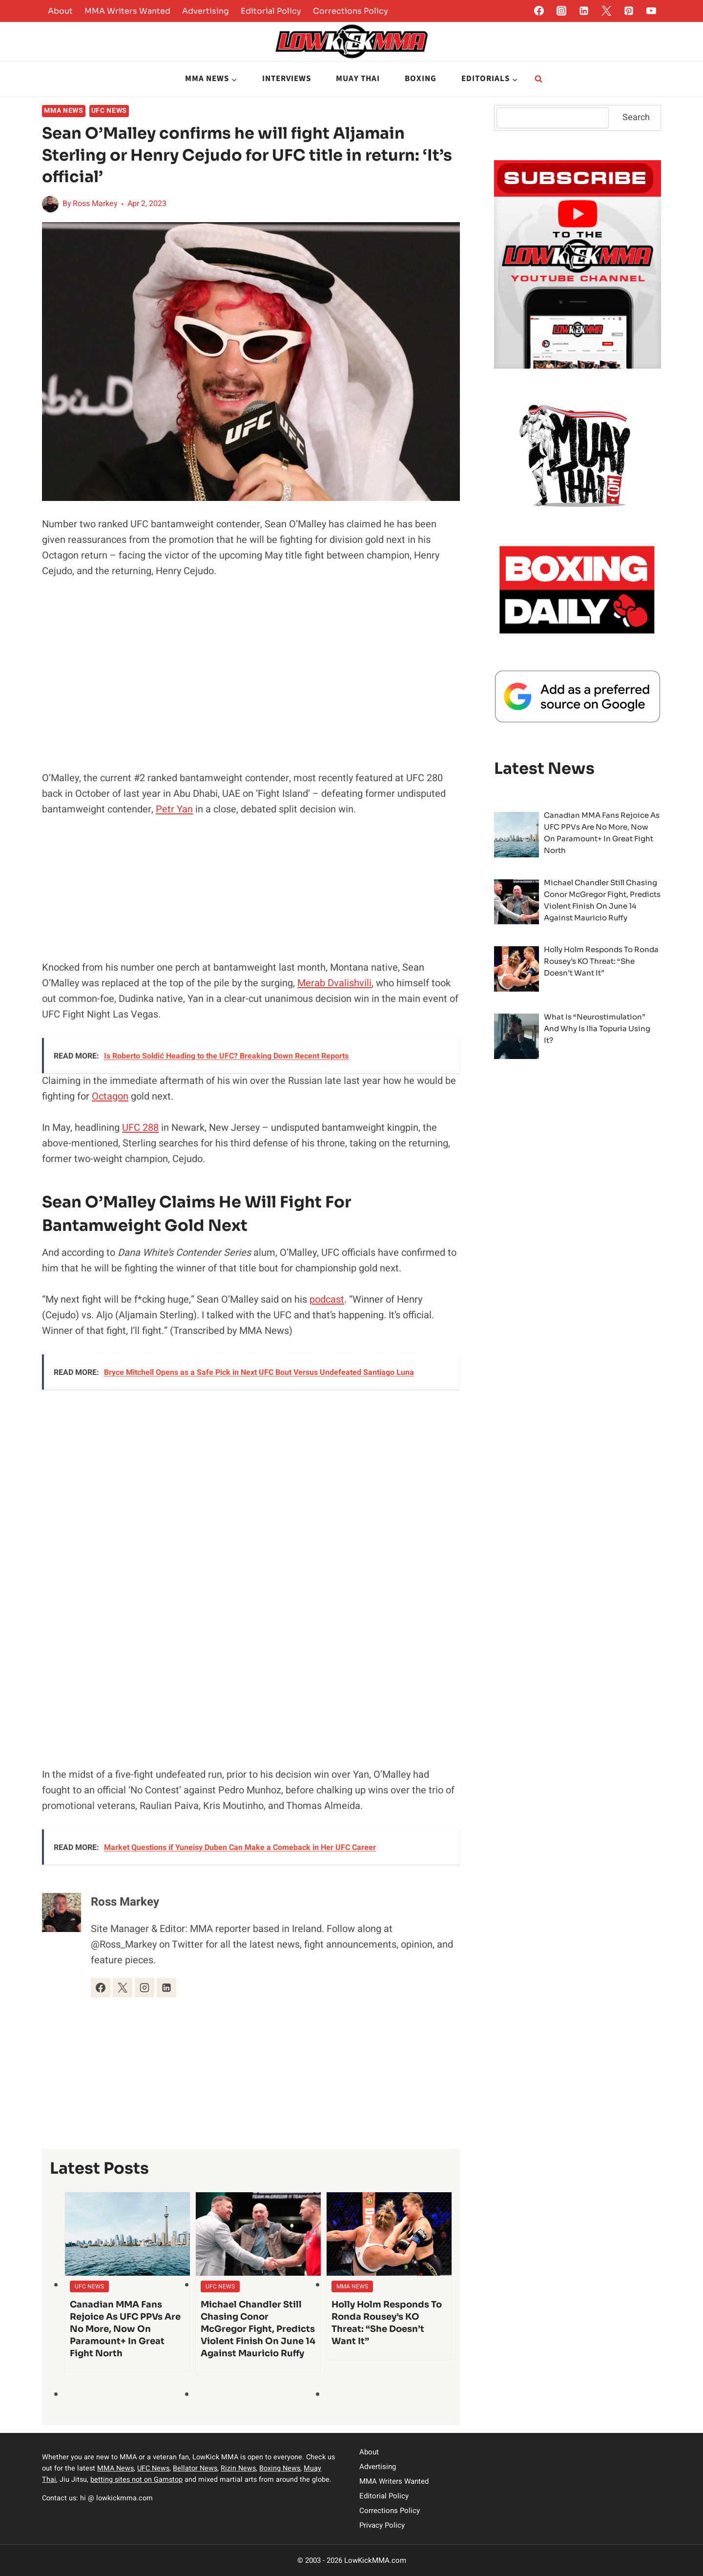 This screenshot has width=703, height=2576. What do you see at coordinates (327, 1299) in the screenshot?
I see `podcast` at bounding box center [327, 1299].